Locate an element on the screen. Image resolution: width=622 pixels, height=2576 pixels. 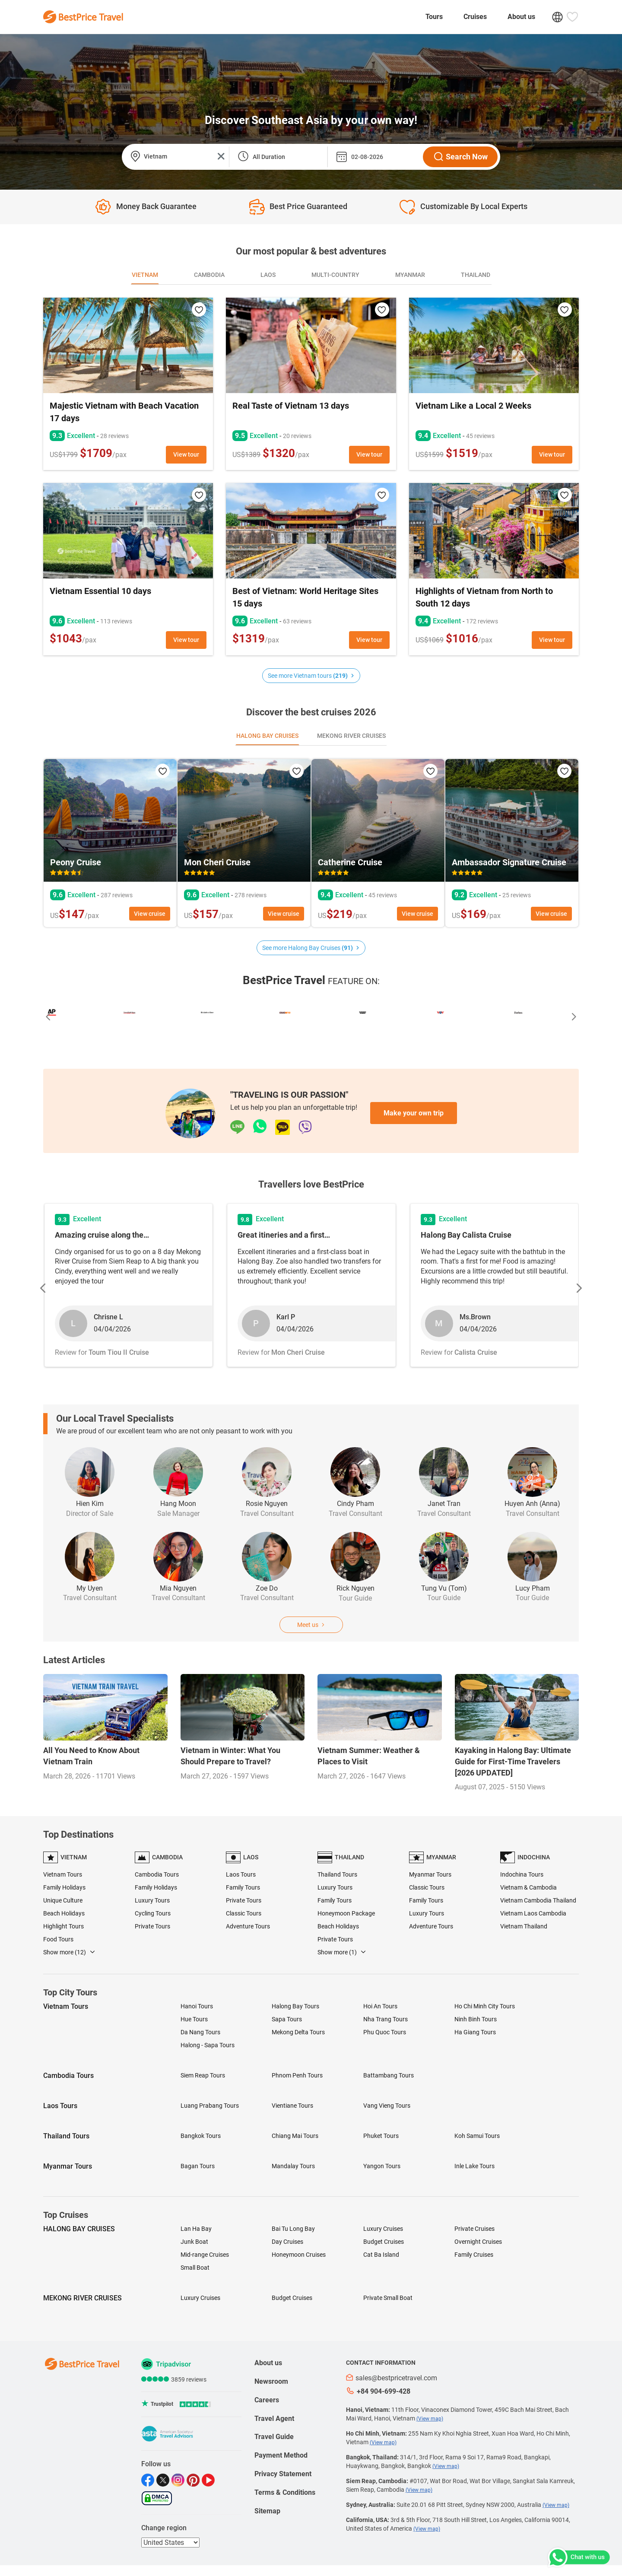
Family Tours is located at coordinates (243, 1887).